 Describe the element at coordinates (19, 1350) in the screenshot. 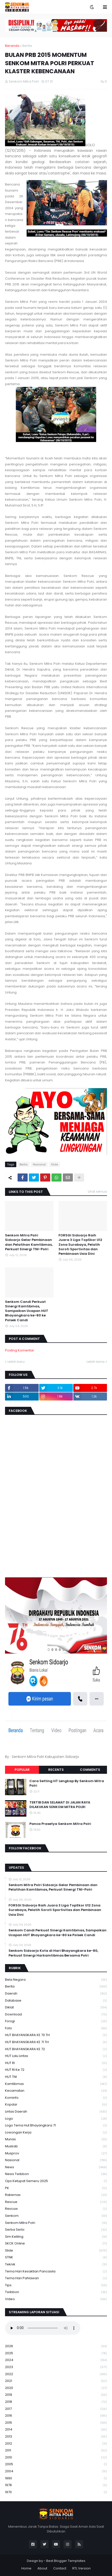

I see `Posting Komentar` at that location.